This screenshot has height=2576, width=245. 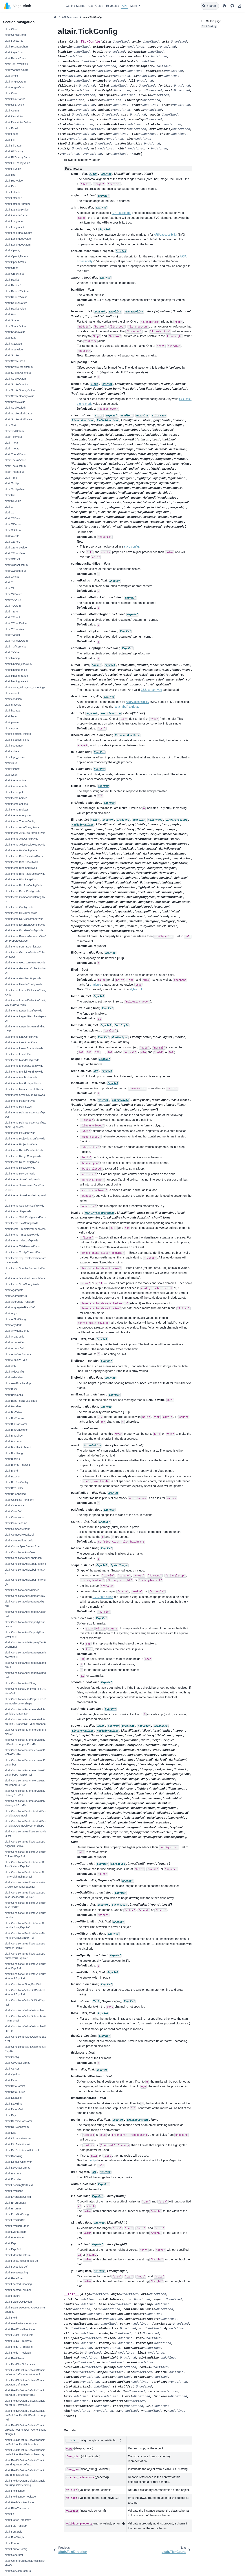 I want to click on altair.Column, so click(x=12, y=110).